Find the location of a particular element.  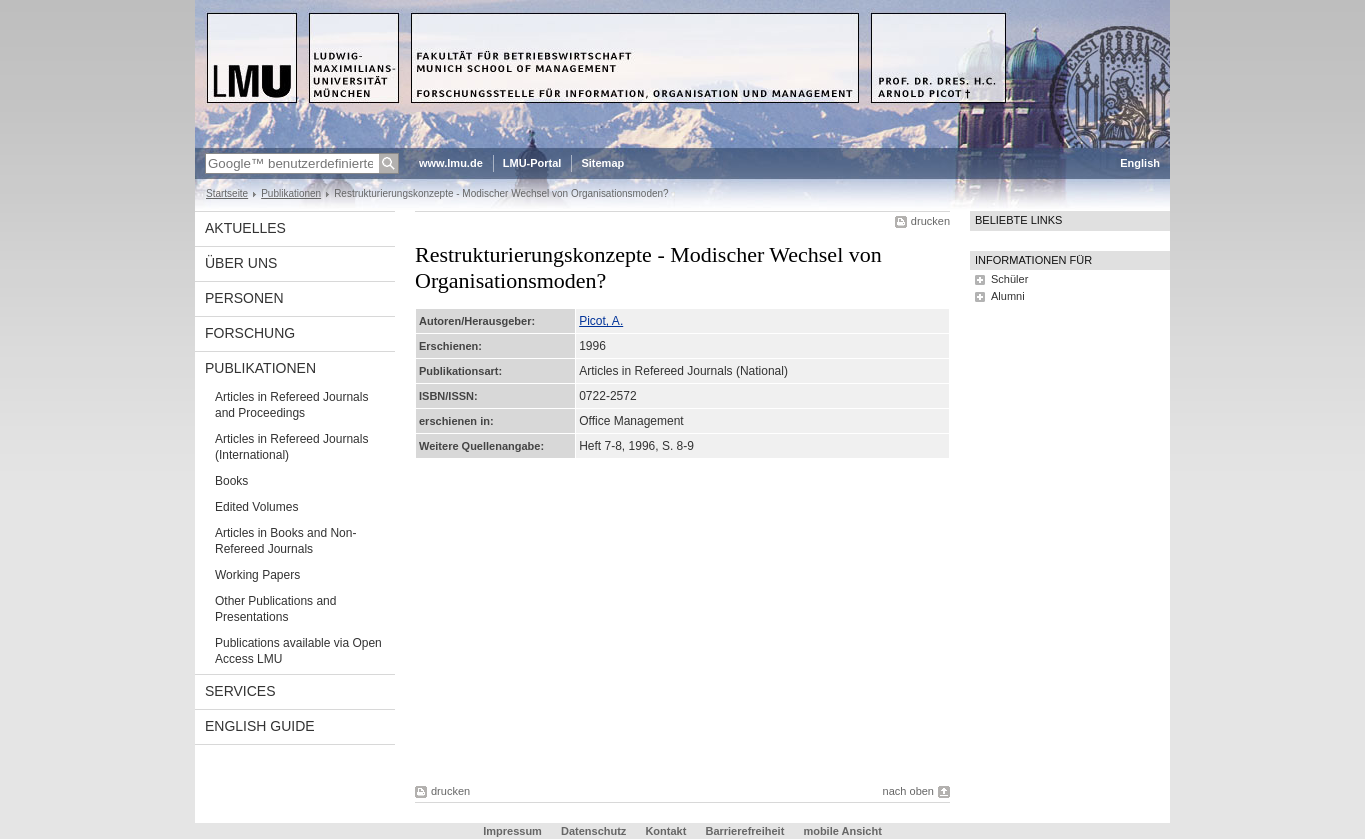

Alumni [tab] is located at coordinates (1008, 296).